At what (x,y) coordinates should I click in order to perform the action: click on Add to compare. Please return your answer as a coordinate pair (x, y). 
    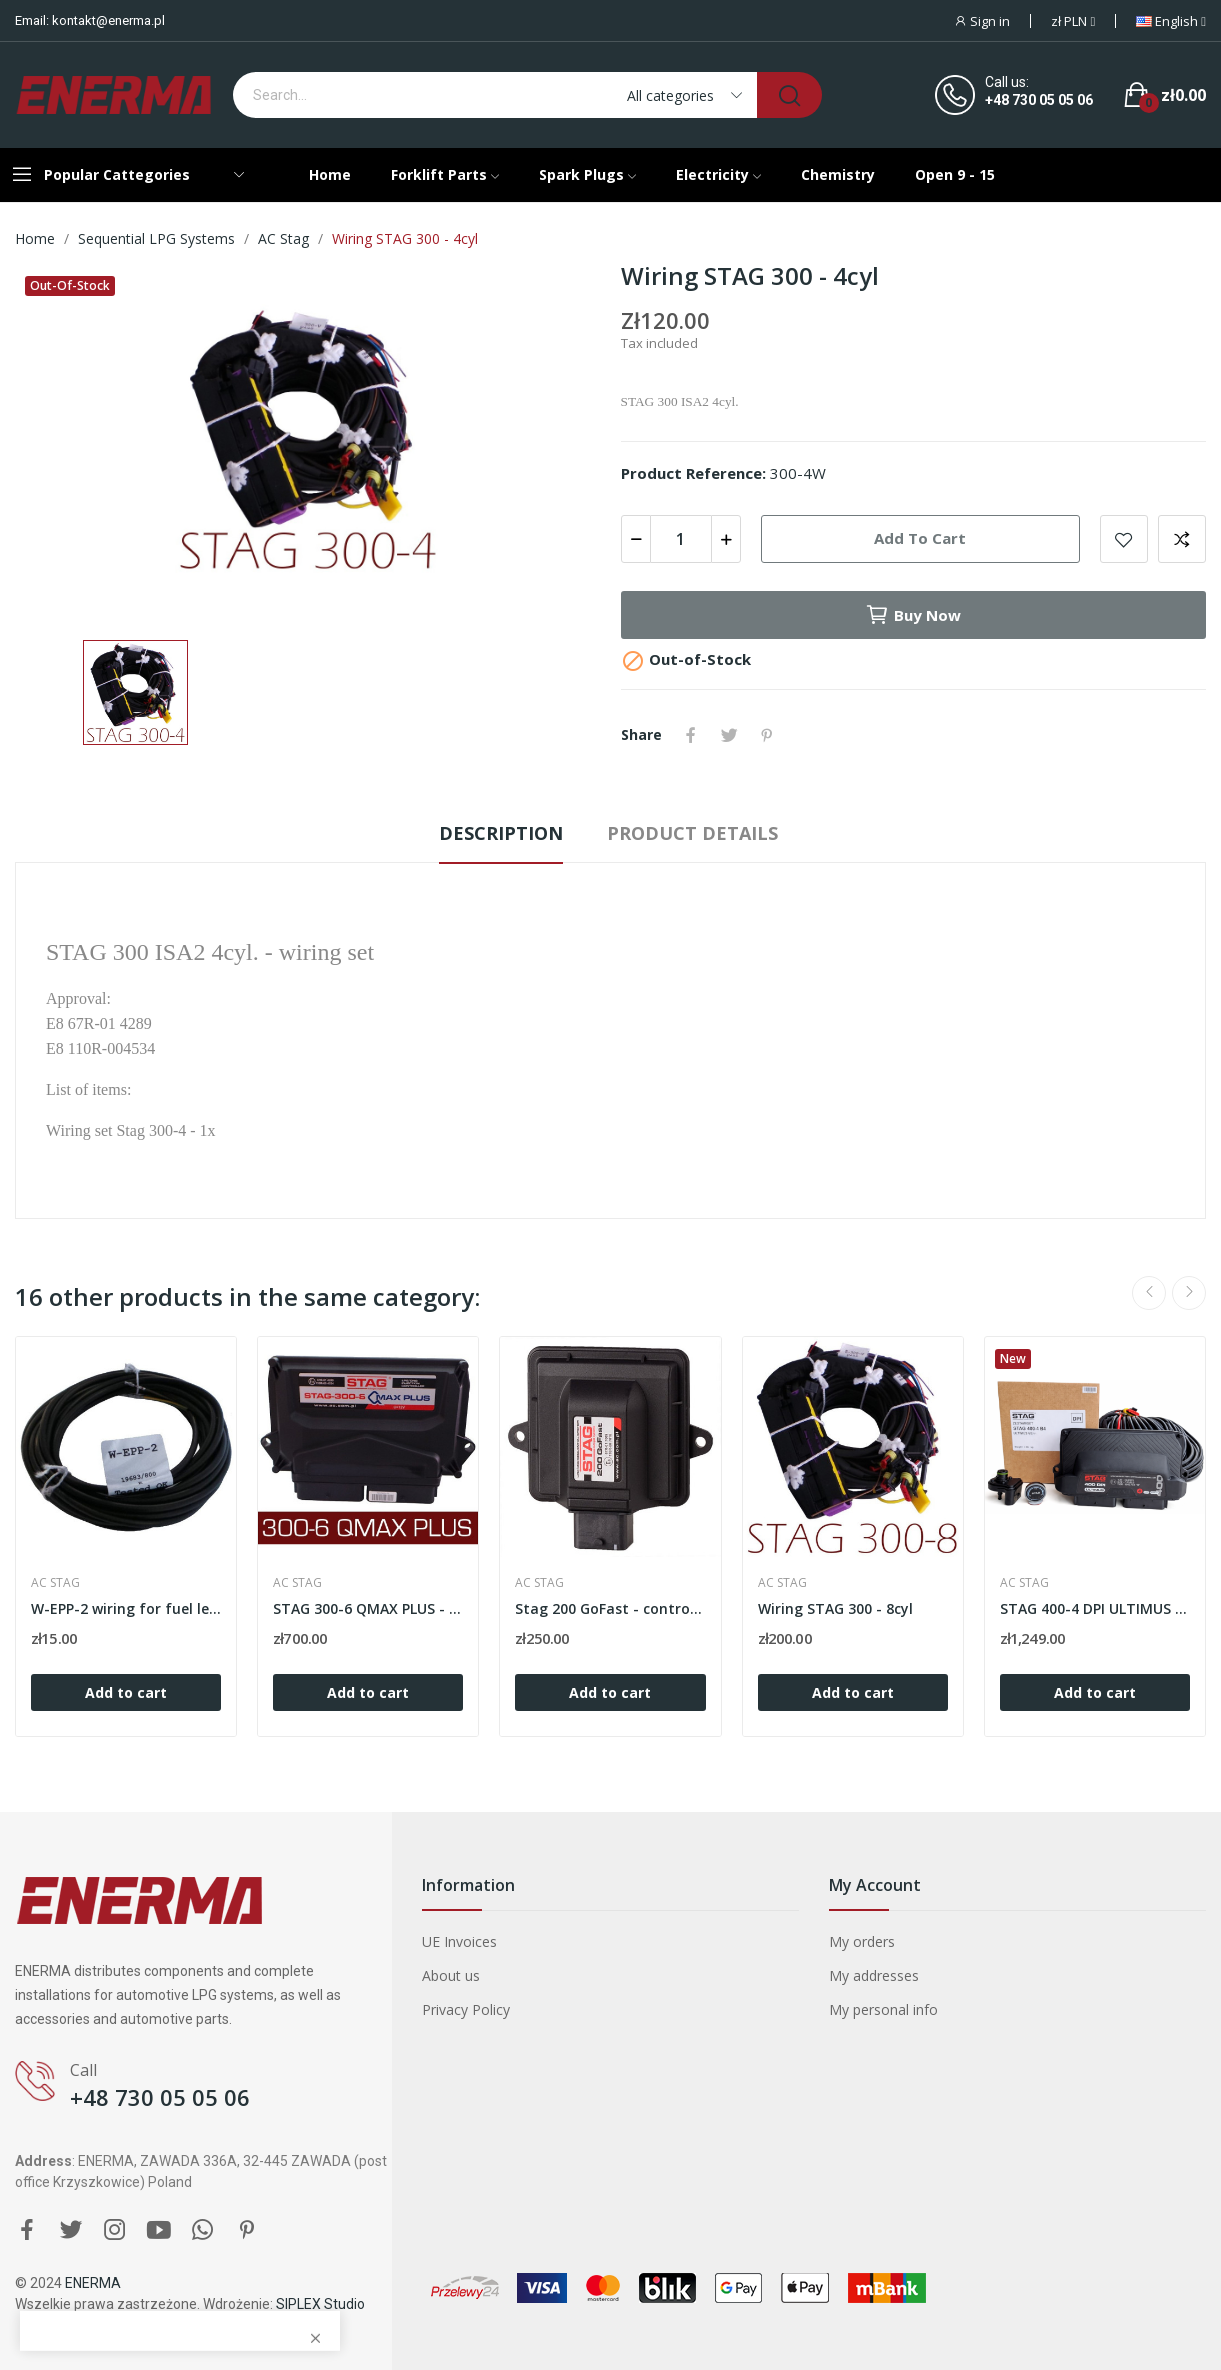
    Looking at the image, I should click on (1182, 539).